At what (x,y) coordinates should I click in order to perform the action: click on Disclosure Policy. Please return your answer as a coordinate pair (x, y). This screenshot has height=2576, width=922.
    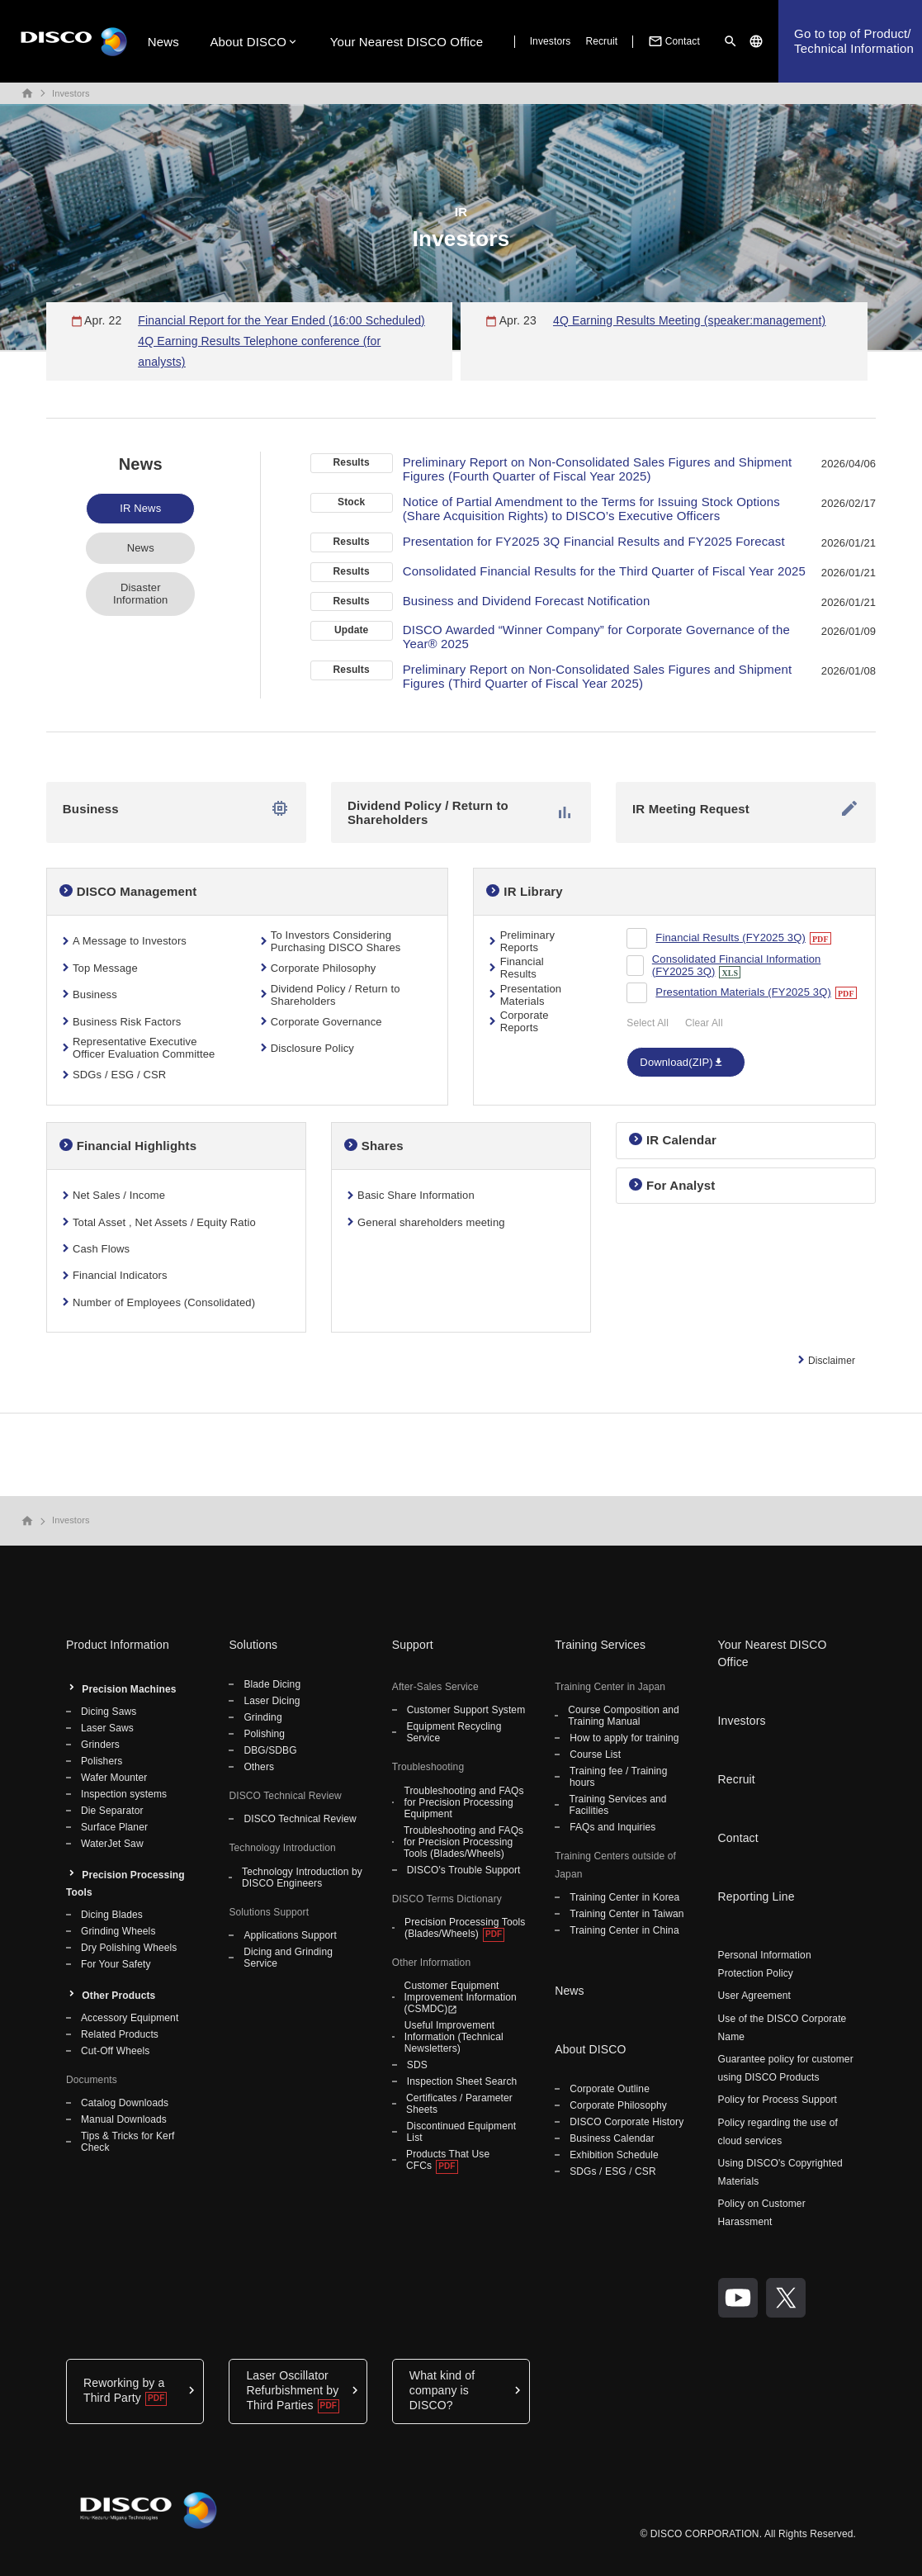
    Looking at the image, I should click on (312, 1048).